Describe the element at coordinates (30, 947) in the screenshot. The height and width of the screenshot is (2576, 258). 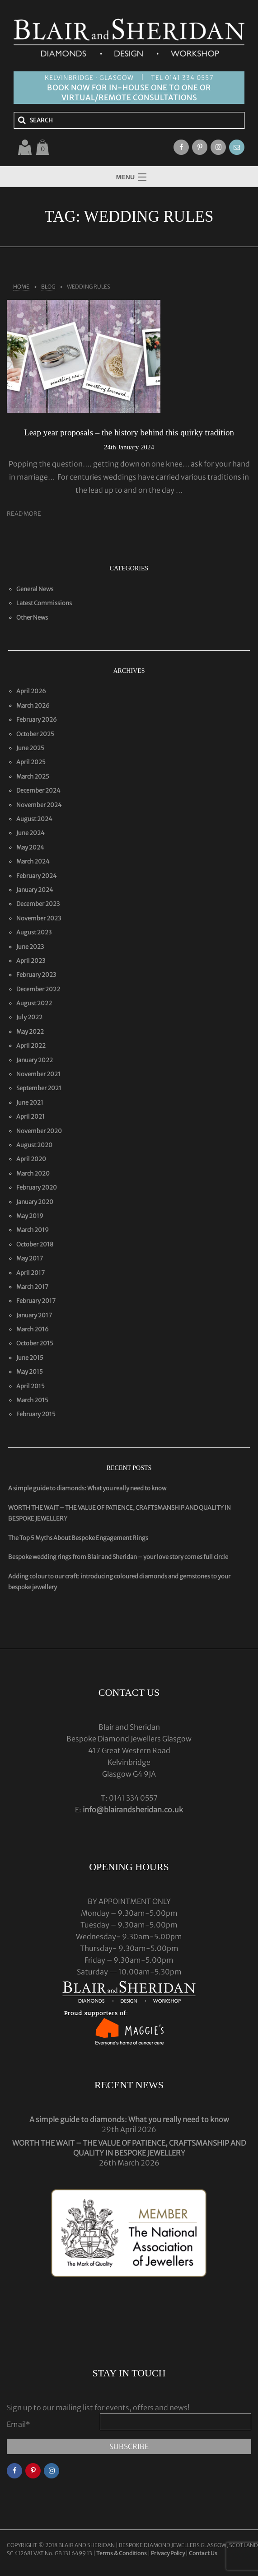
I see `June 2023` at that location.